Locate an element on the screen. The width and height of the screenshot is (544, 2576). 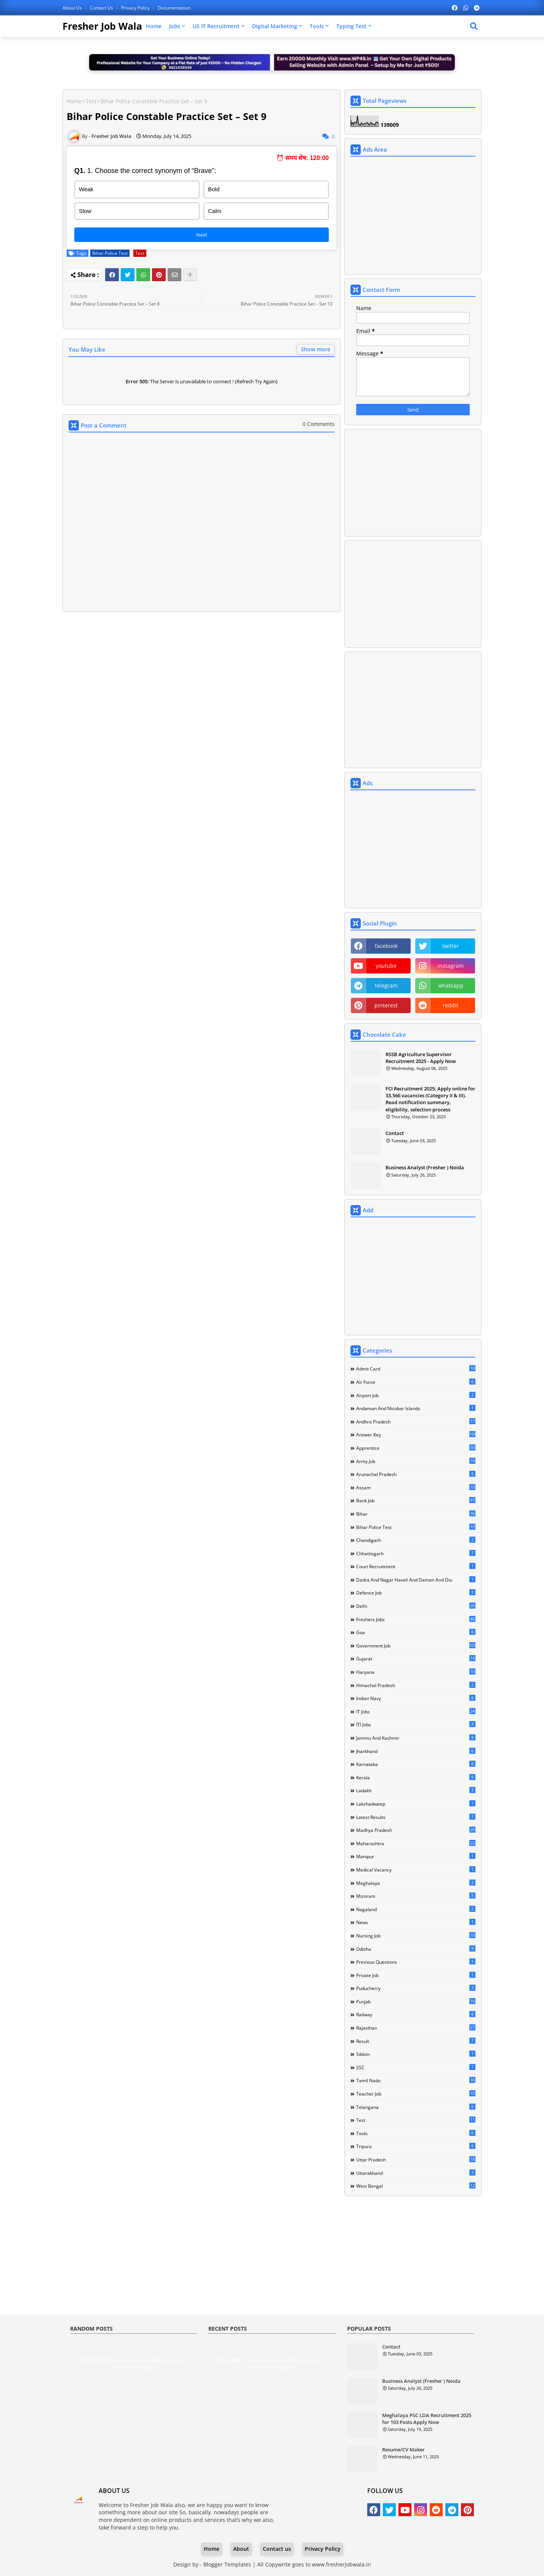
Army Job is located at coordinates (415, 1461).